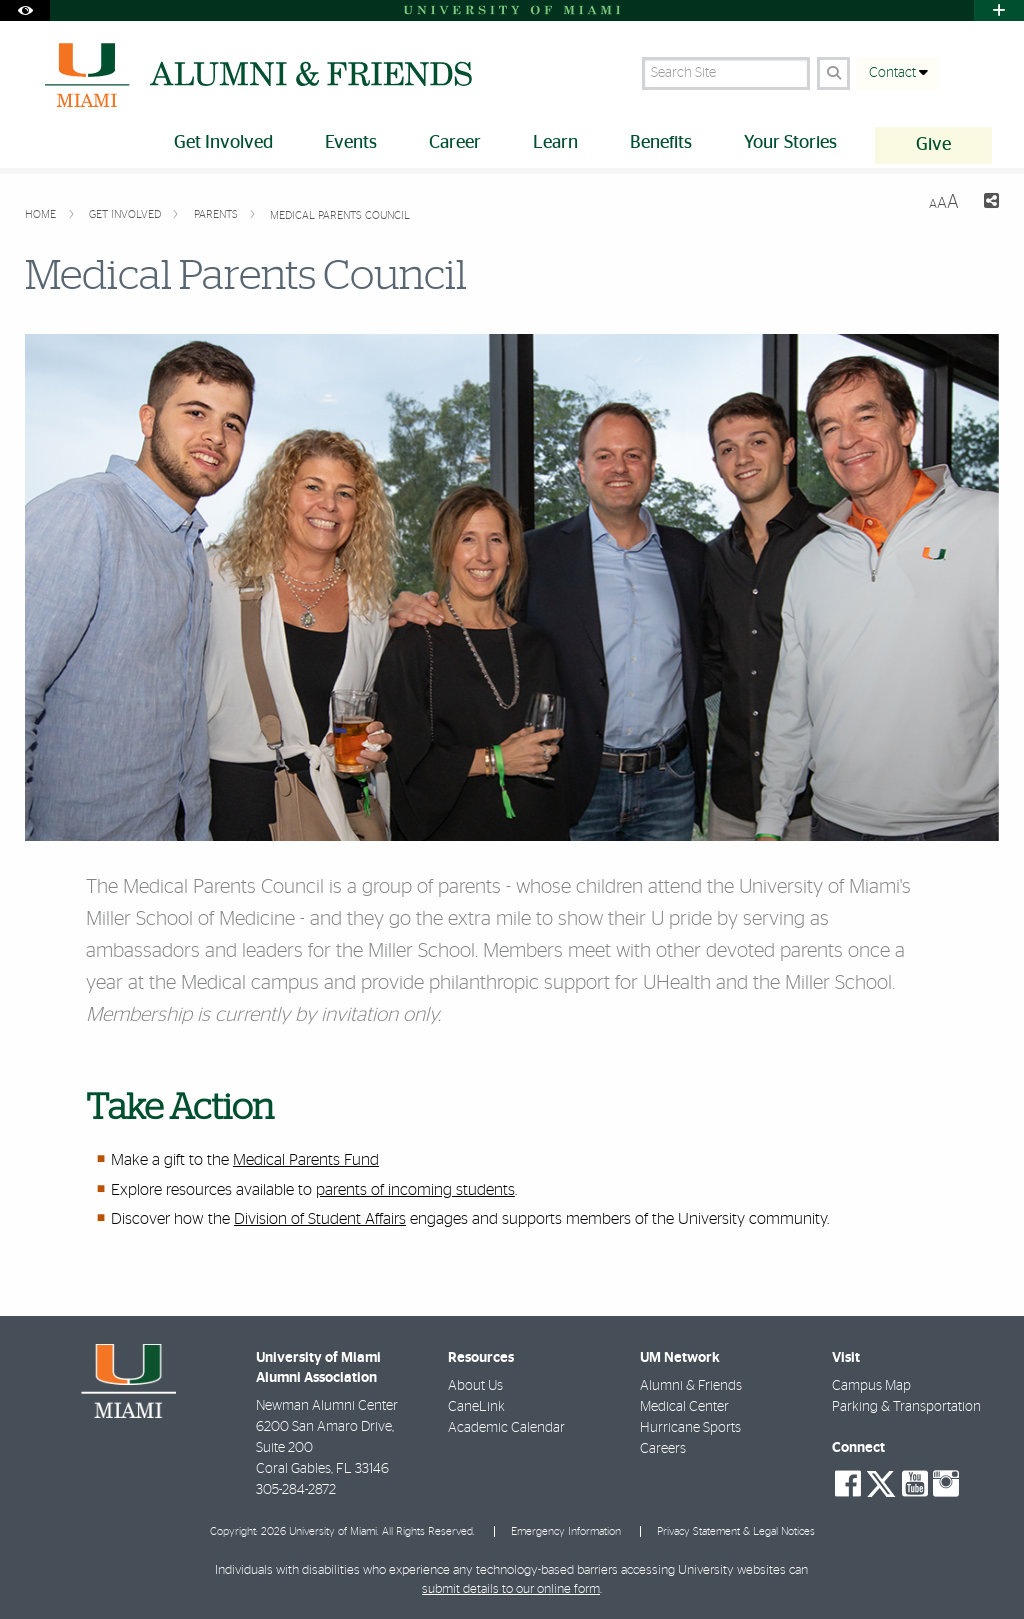 The width and height of the screenshot is (1024, 1619). I want to click on Medical Center, so click(684, 1407).